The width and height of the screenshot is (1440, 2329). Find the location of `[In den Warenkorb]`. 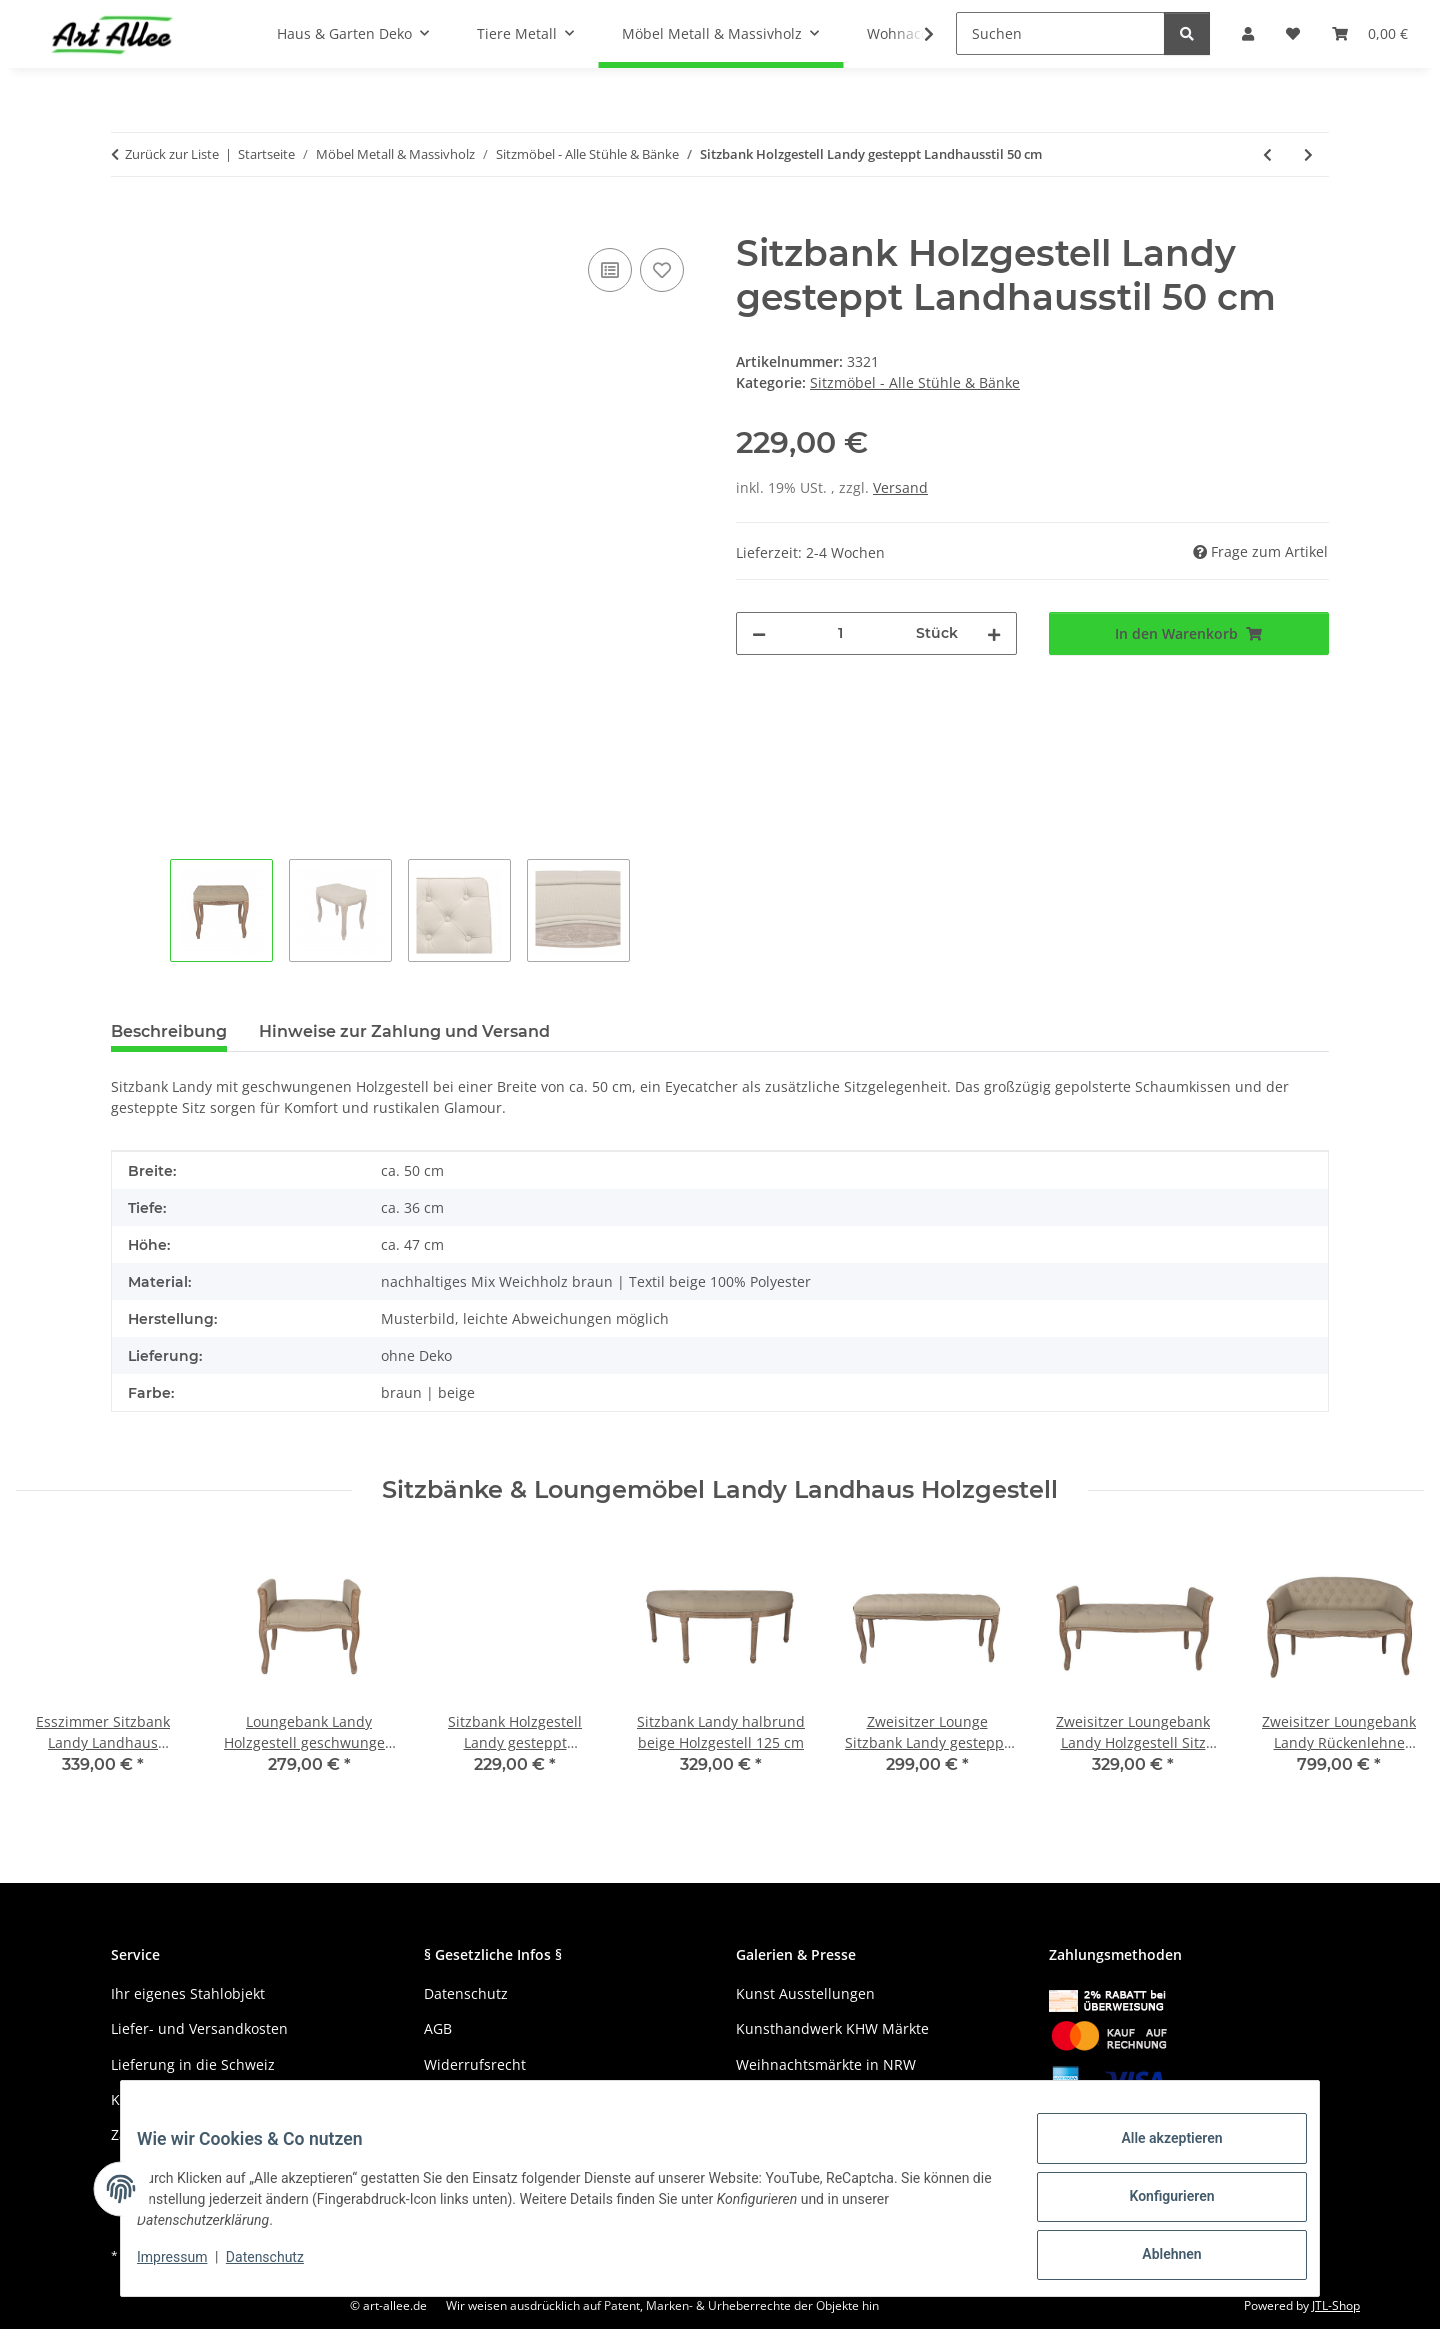

[In den Warenkorb] is located at coordinates (127, 221).